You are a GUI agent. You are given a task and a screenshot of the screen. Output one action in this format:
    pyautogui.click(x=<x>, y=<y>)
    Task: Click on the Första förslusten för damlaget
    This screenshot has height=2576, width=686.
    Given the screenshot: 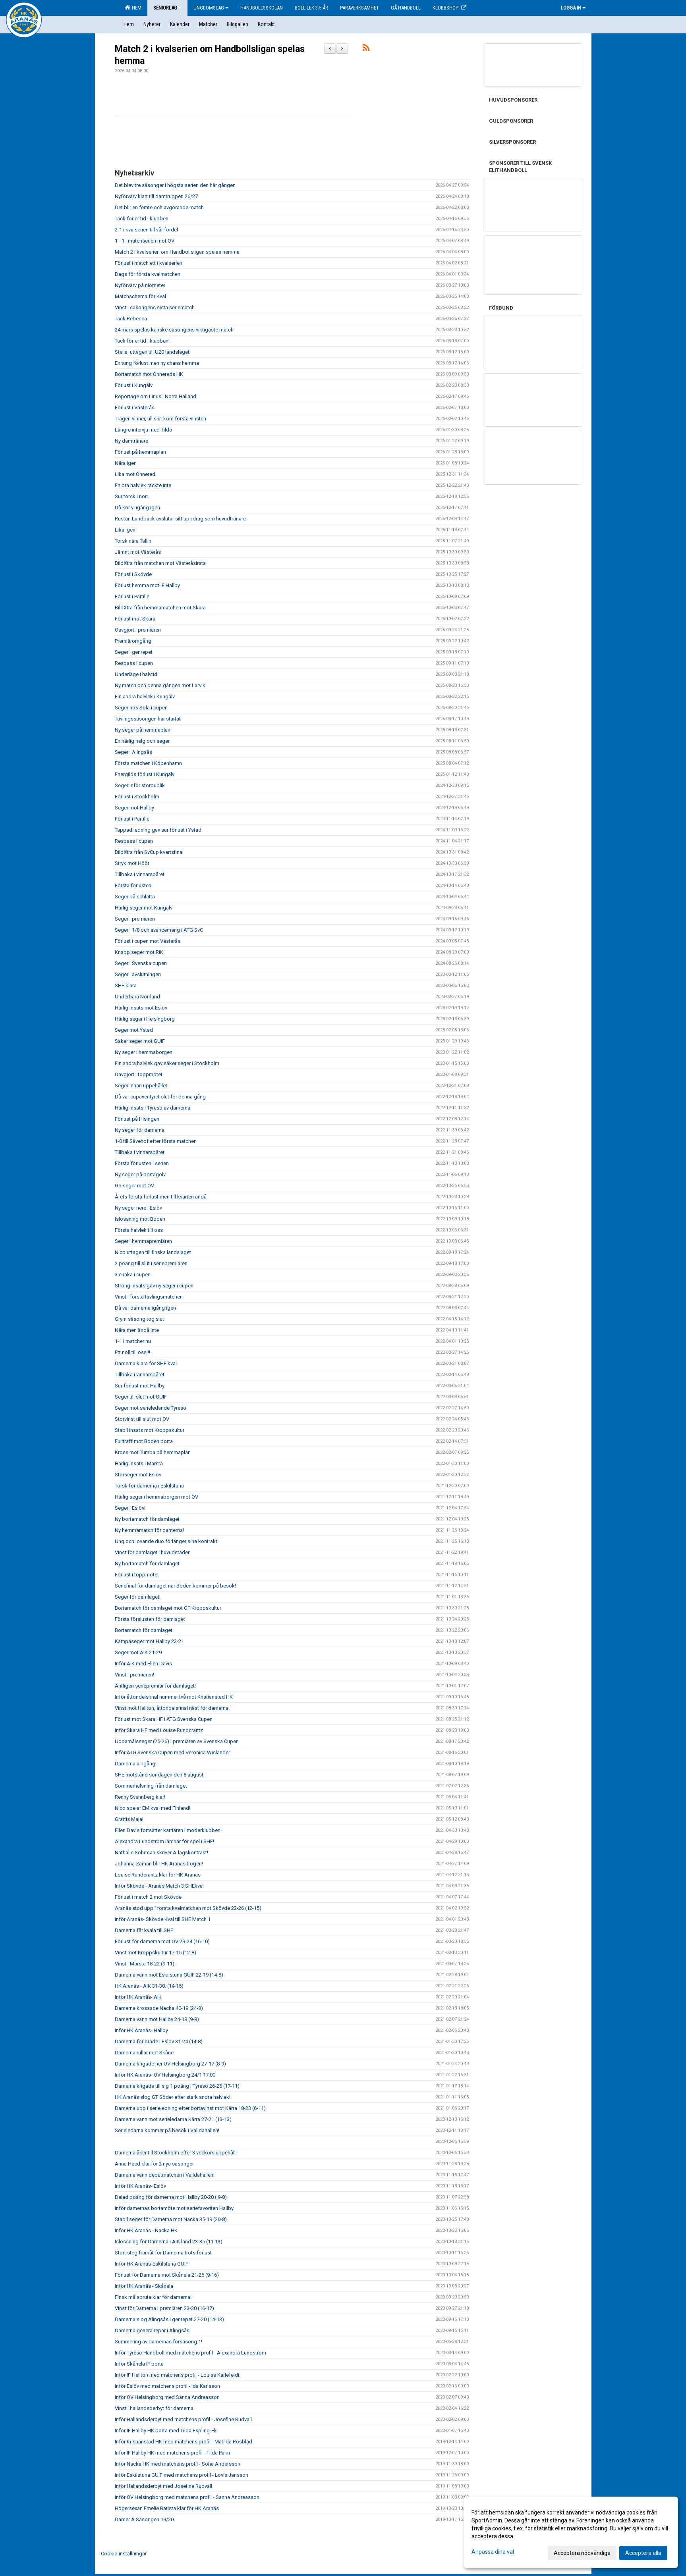 What is the action you would take?
    pyautogui.click(x=150, y=1619)
    